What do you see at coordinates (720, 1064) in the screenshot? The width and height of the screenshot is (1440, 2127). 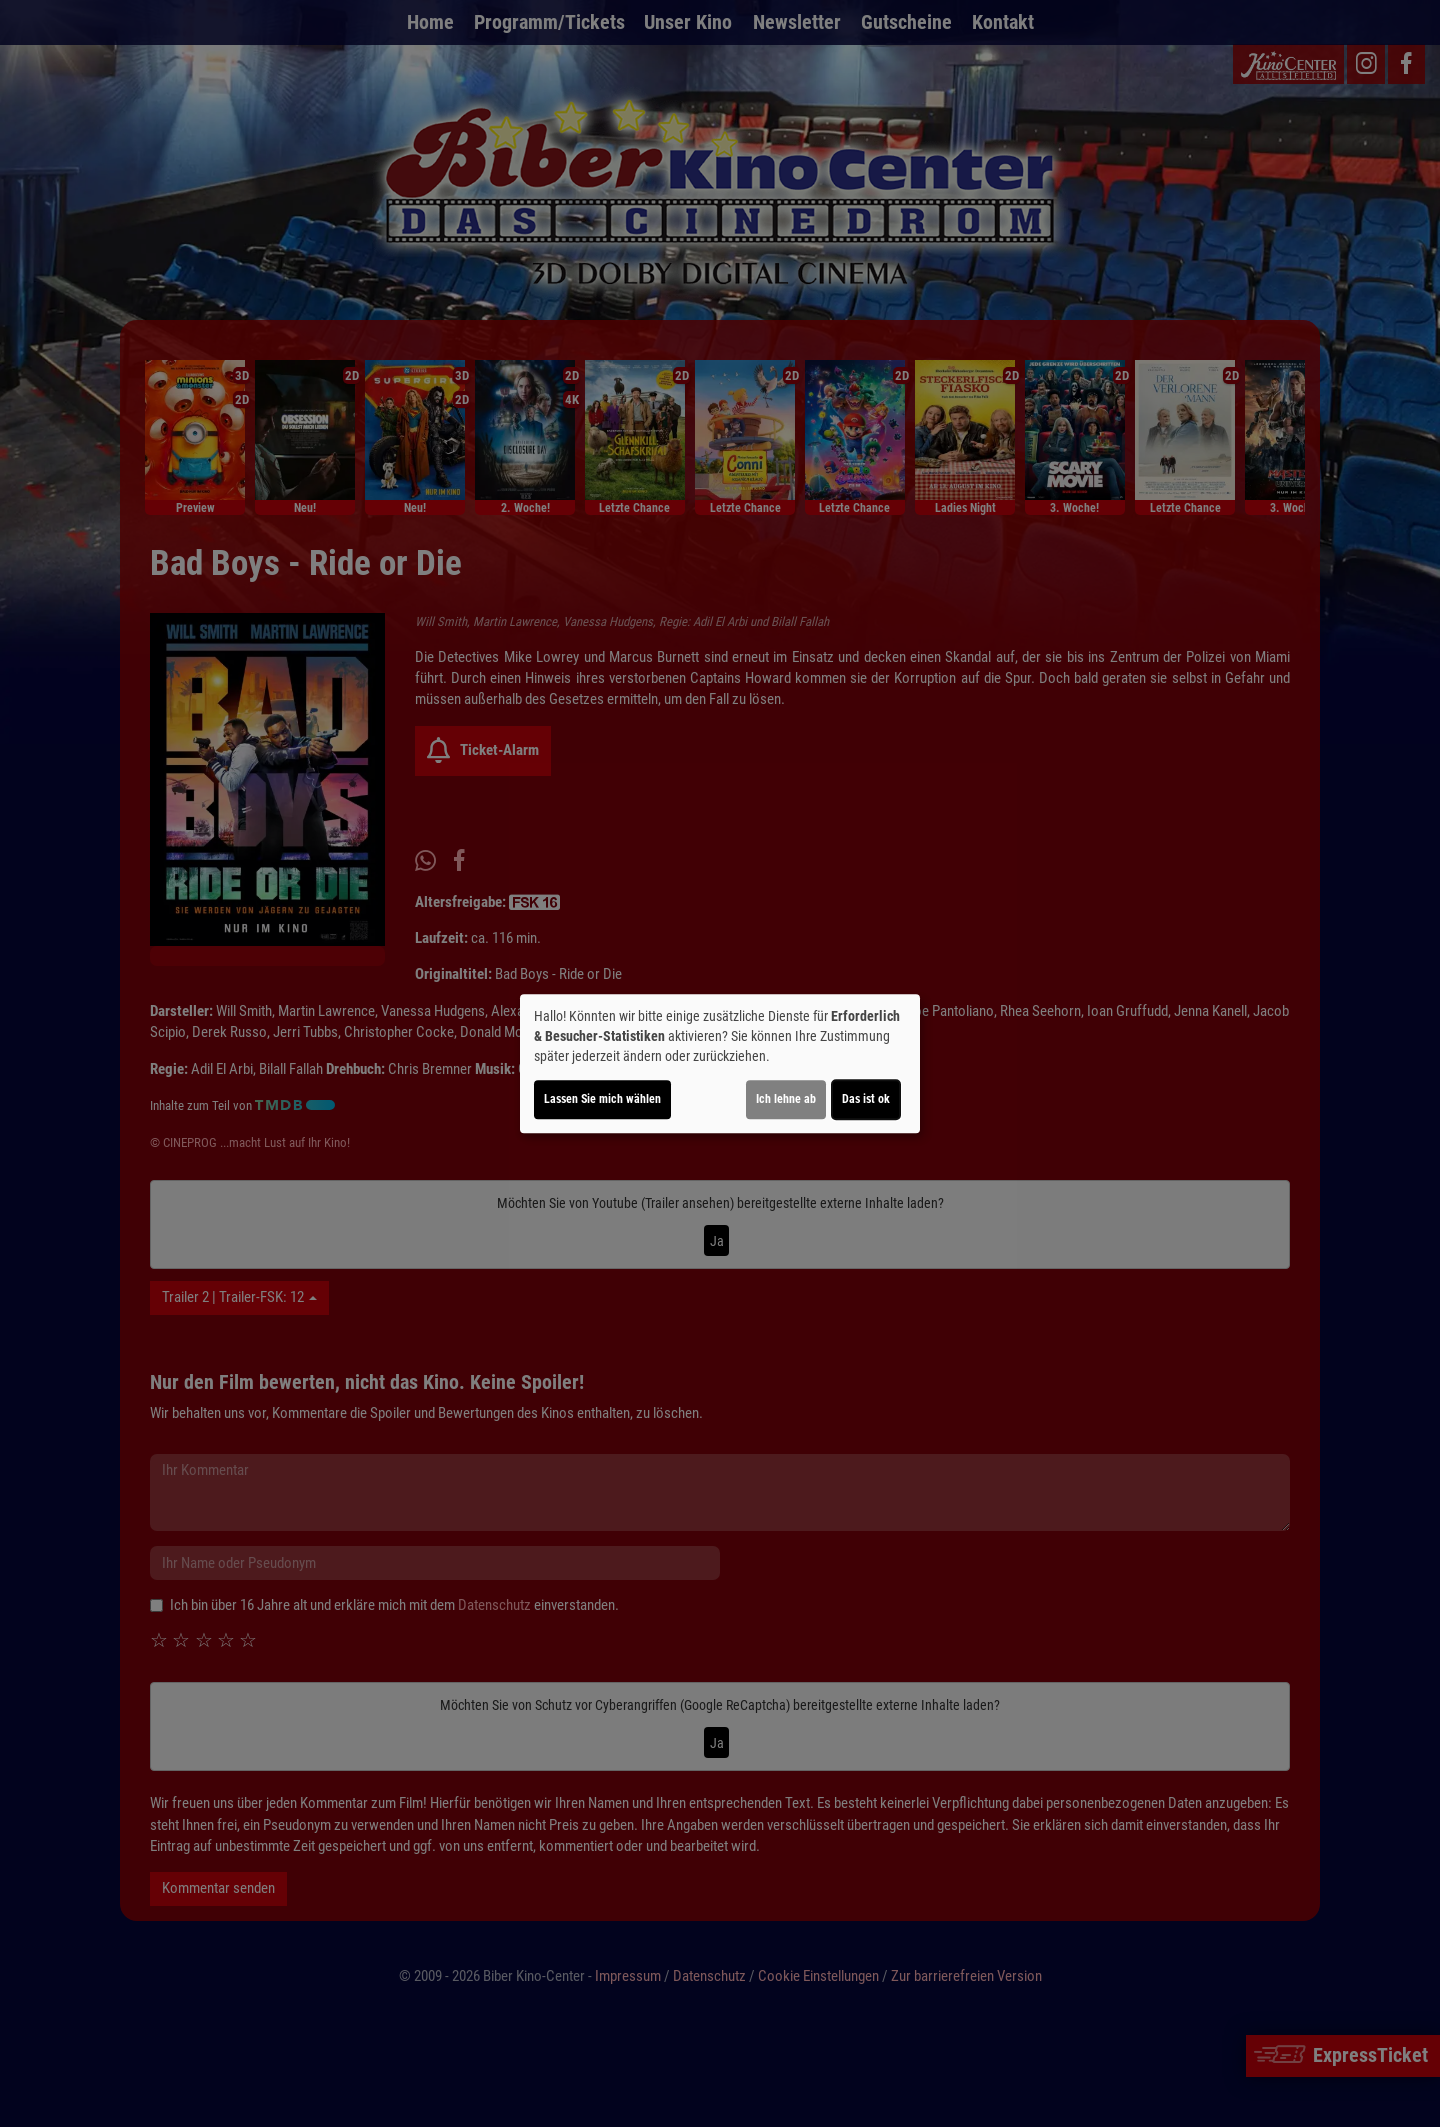 I see `[dialog]` at bounding box center [720, 1064].